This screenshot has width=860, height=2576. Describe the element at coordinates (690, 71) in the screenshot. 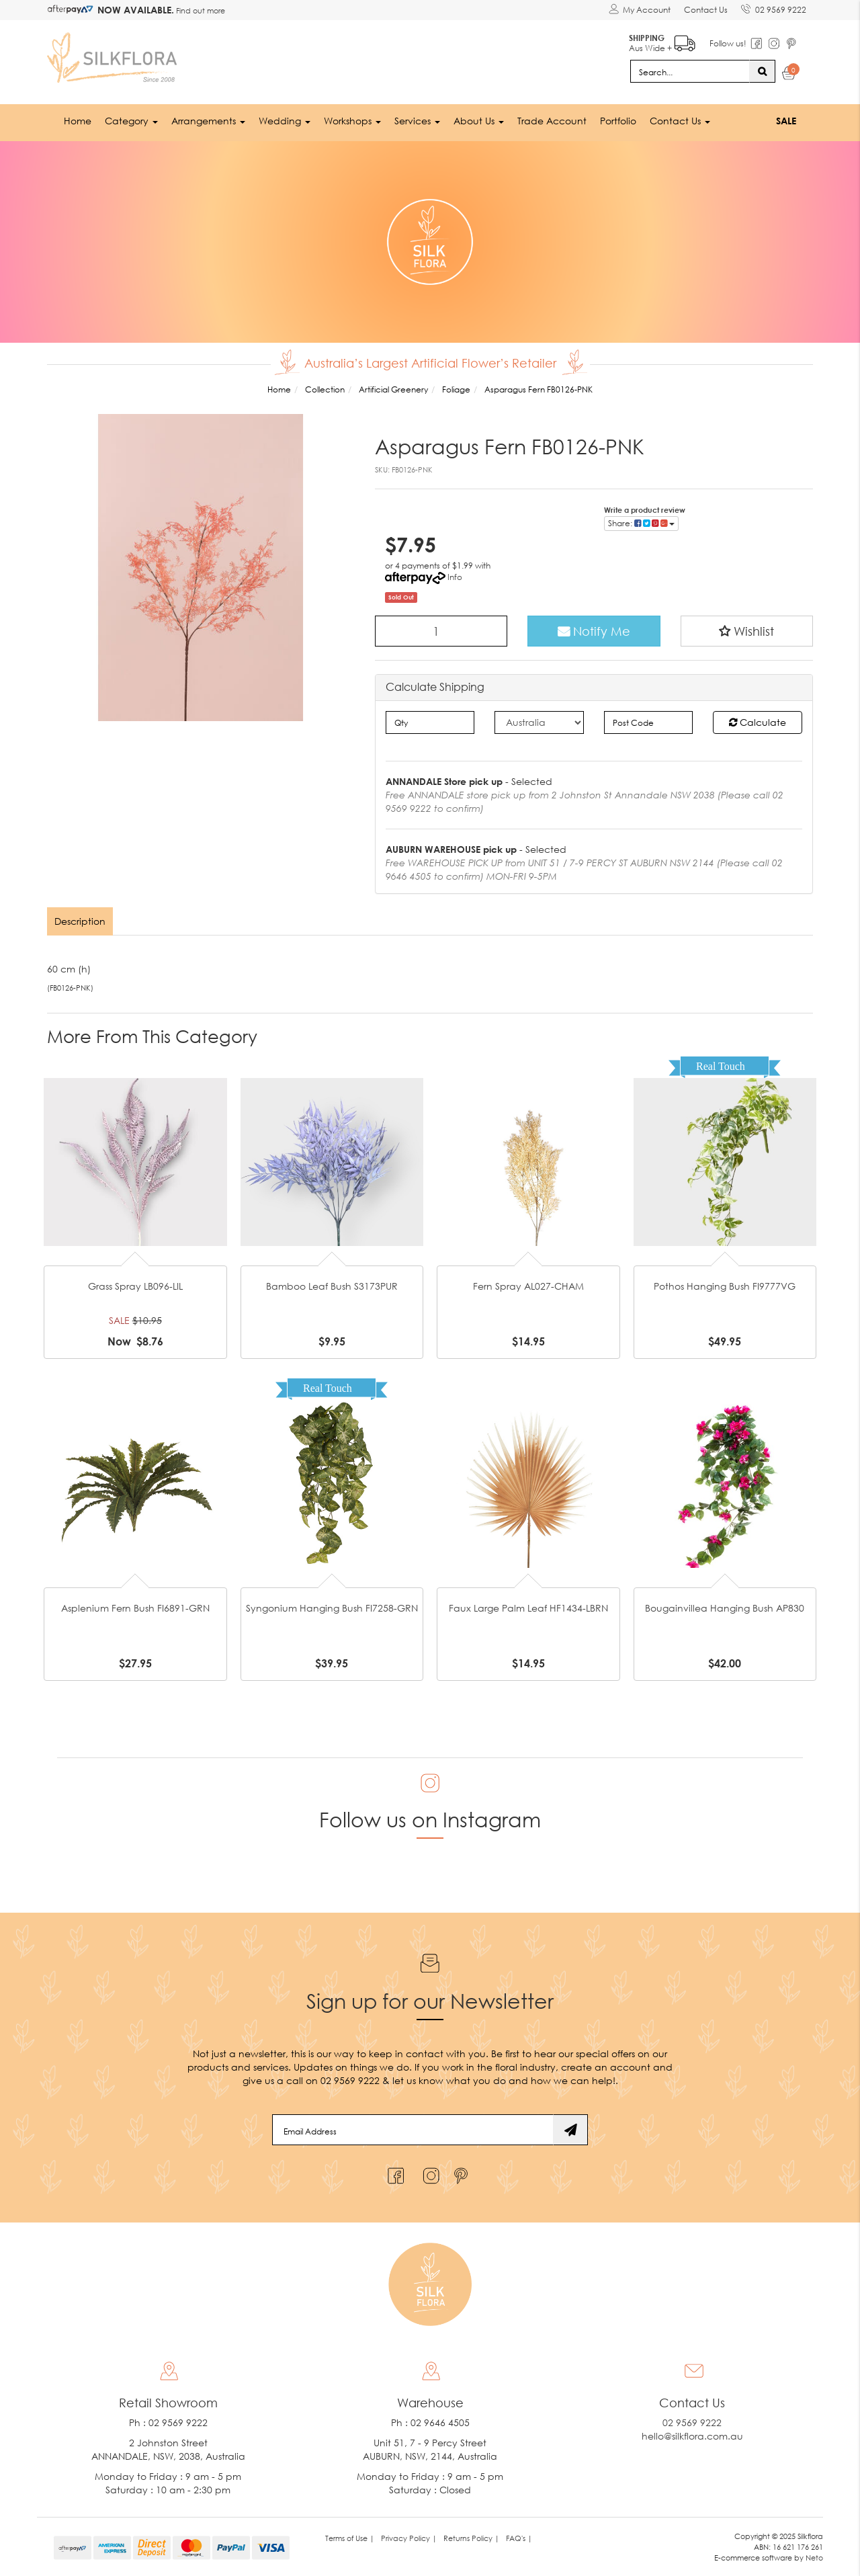

I see `[Input search]` at that location.